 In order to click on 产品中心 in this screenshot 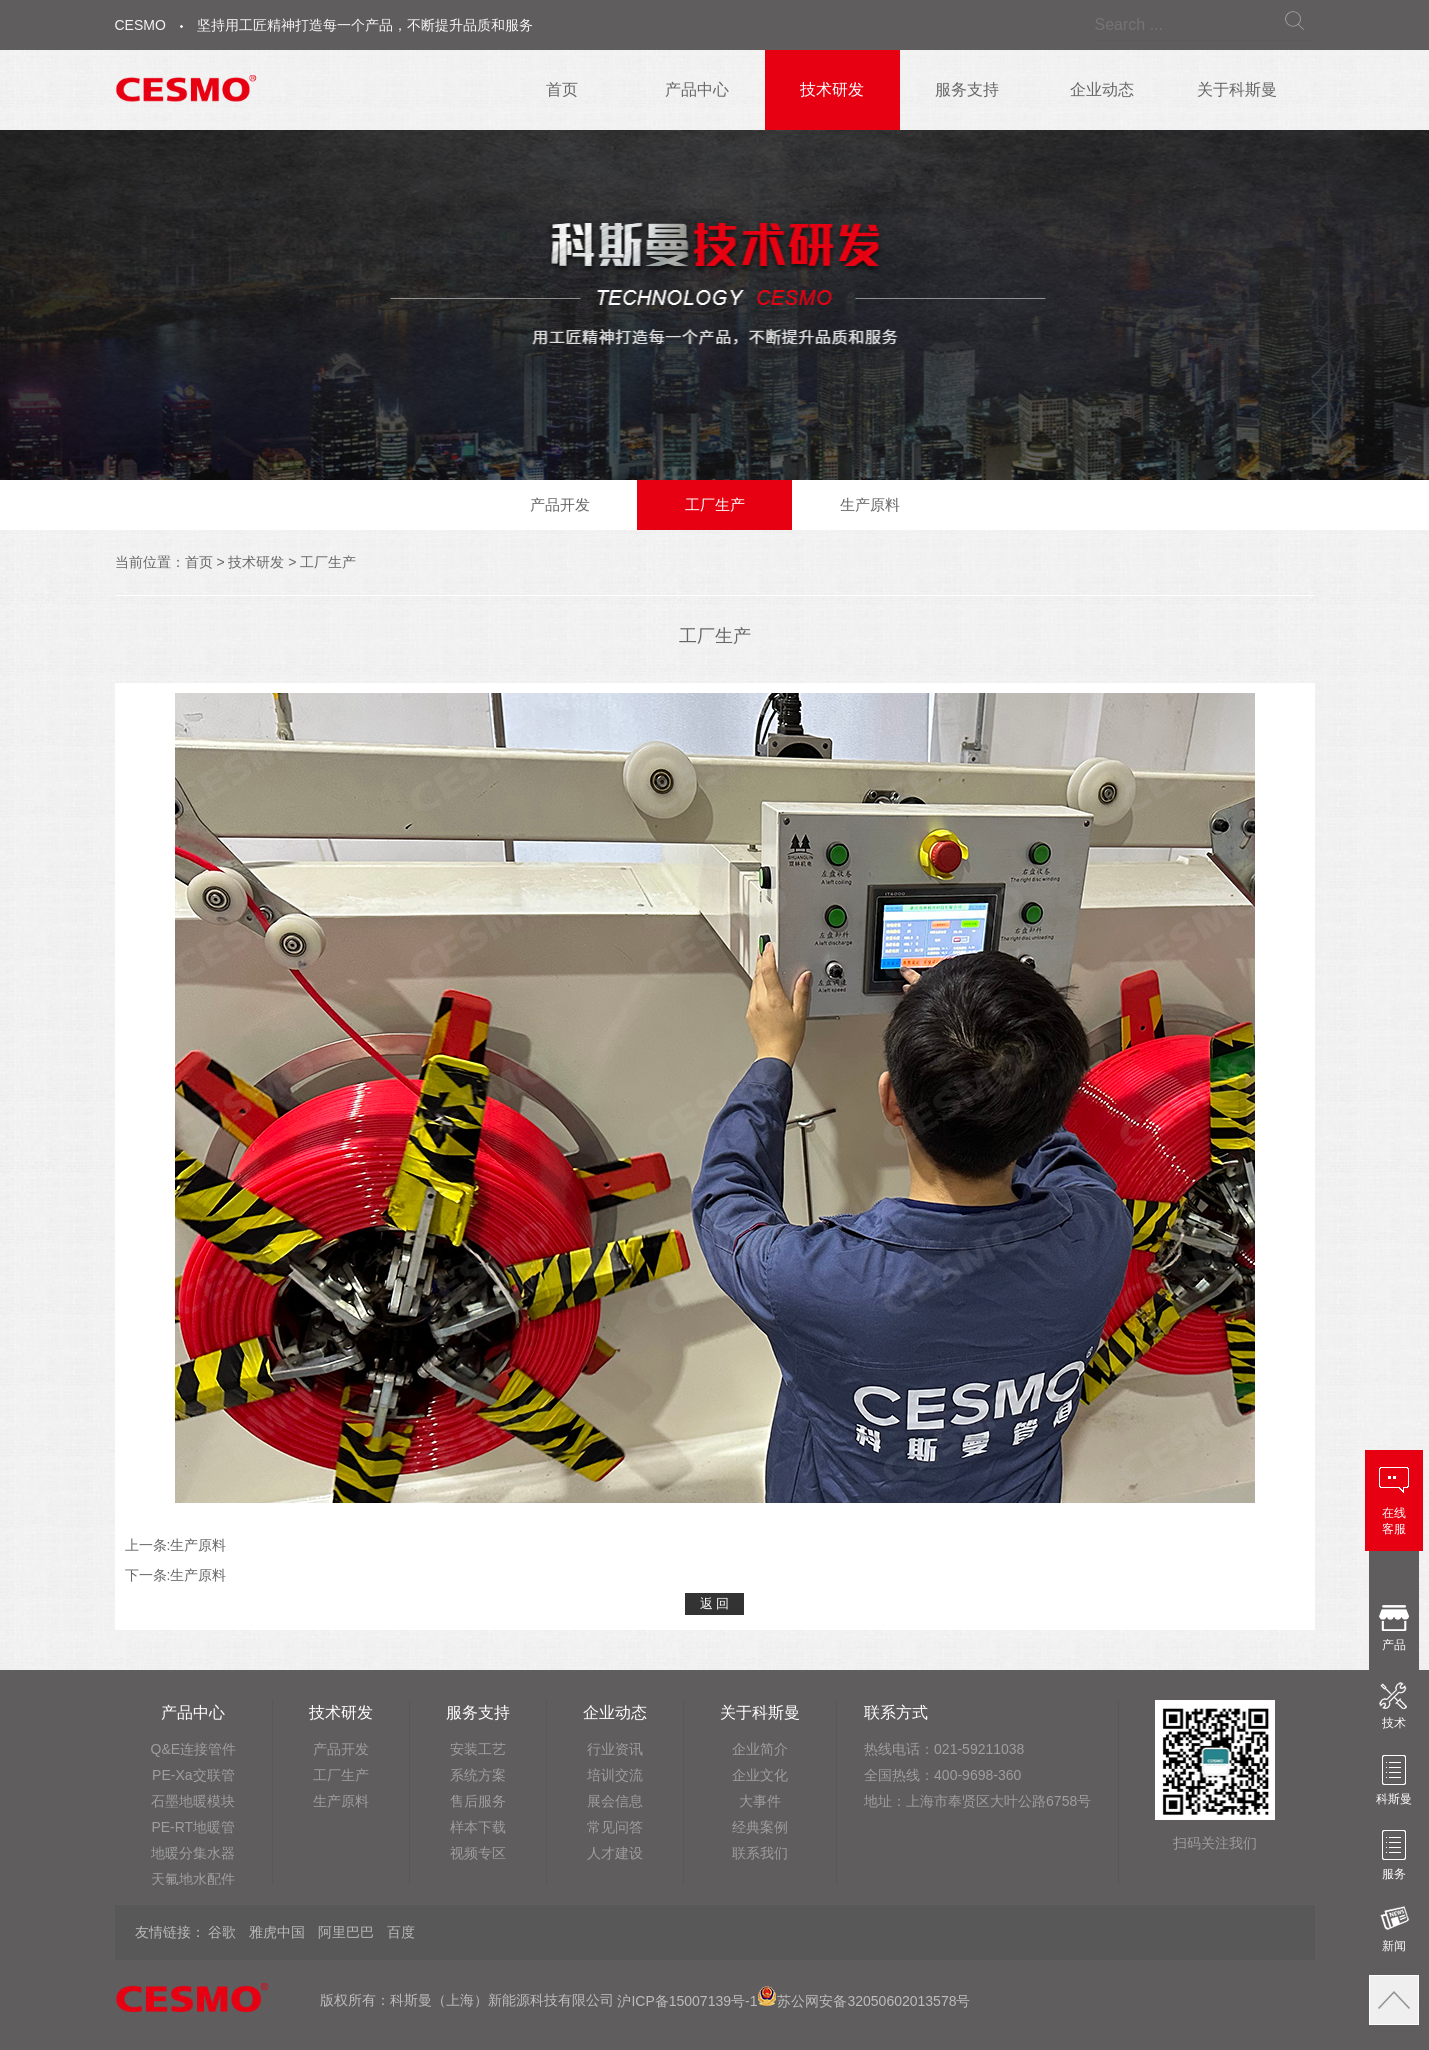, I will do `click(697, 89)`.